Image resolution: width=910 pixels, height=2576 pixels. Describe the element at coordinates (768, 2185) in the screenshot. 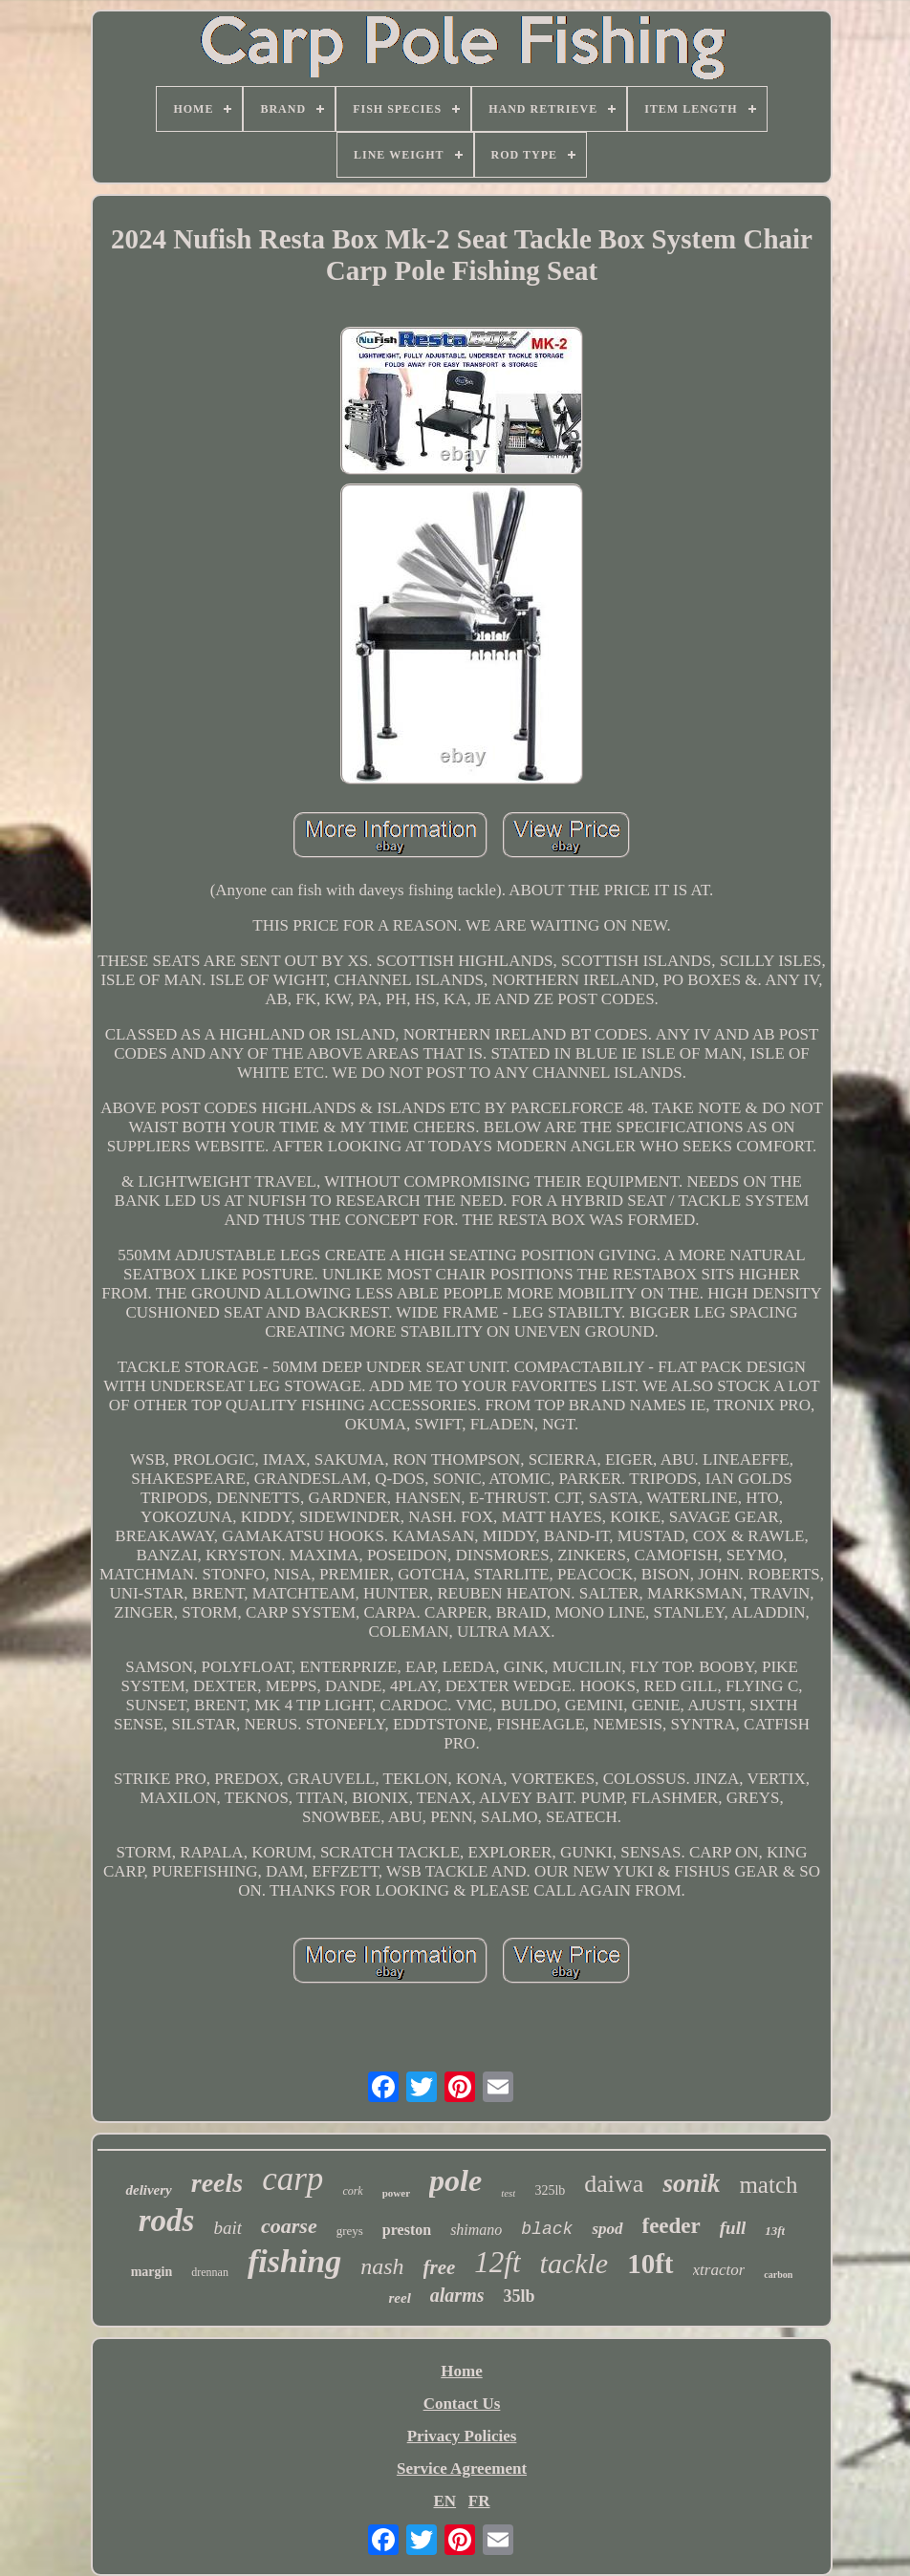

I see `match` at that location.